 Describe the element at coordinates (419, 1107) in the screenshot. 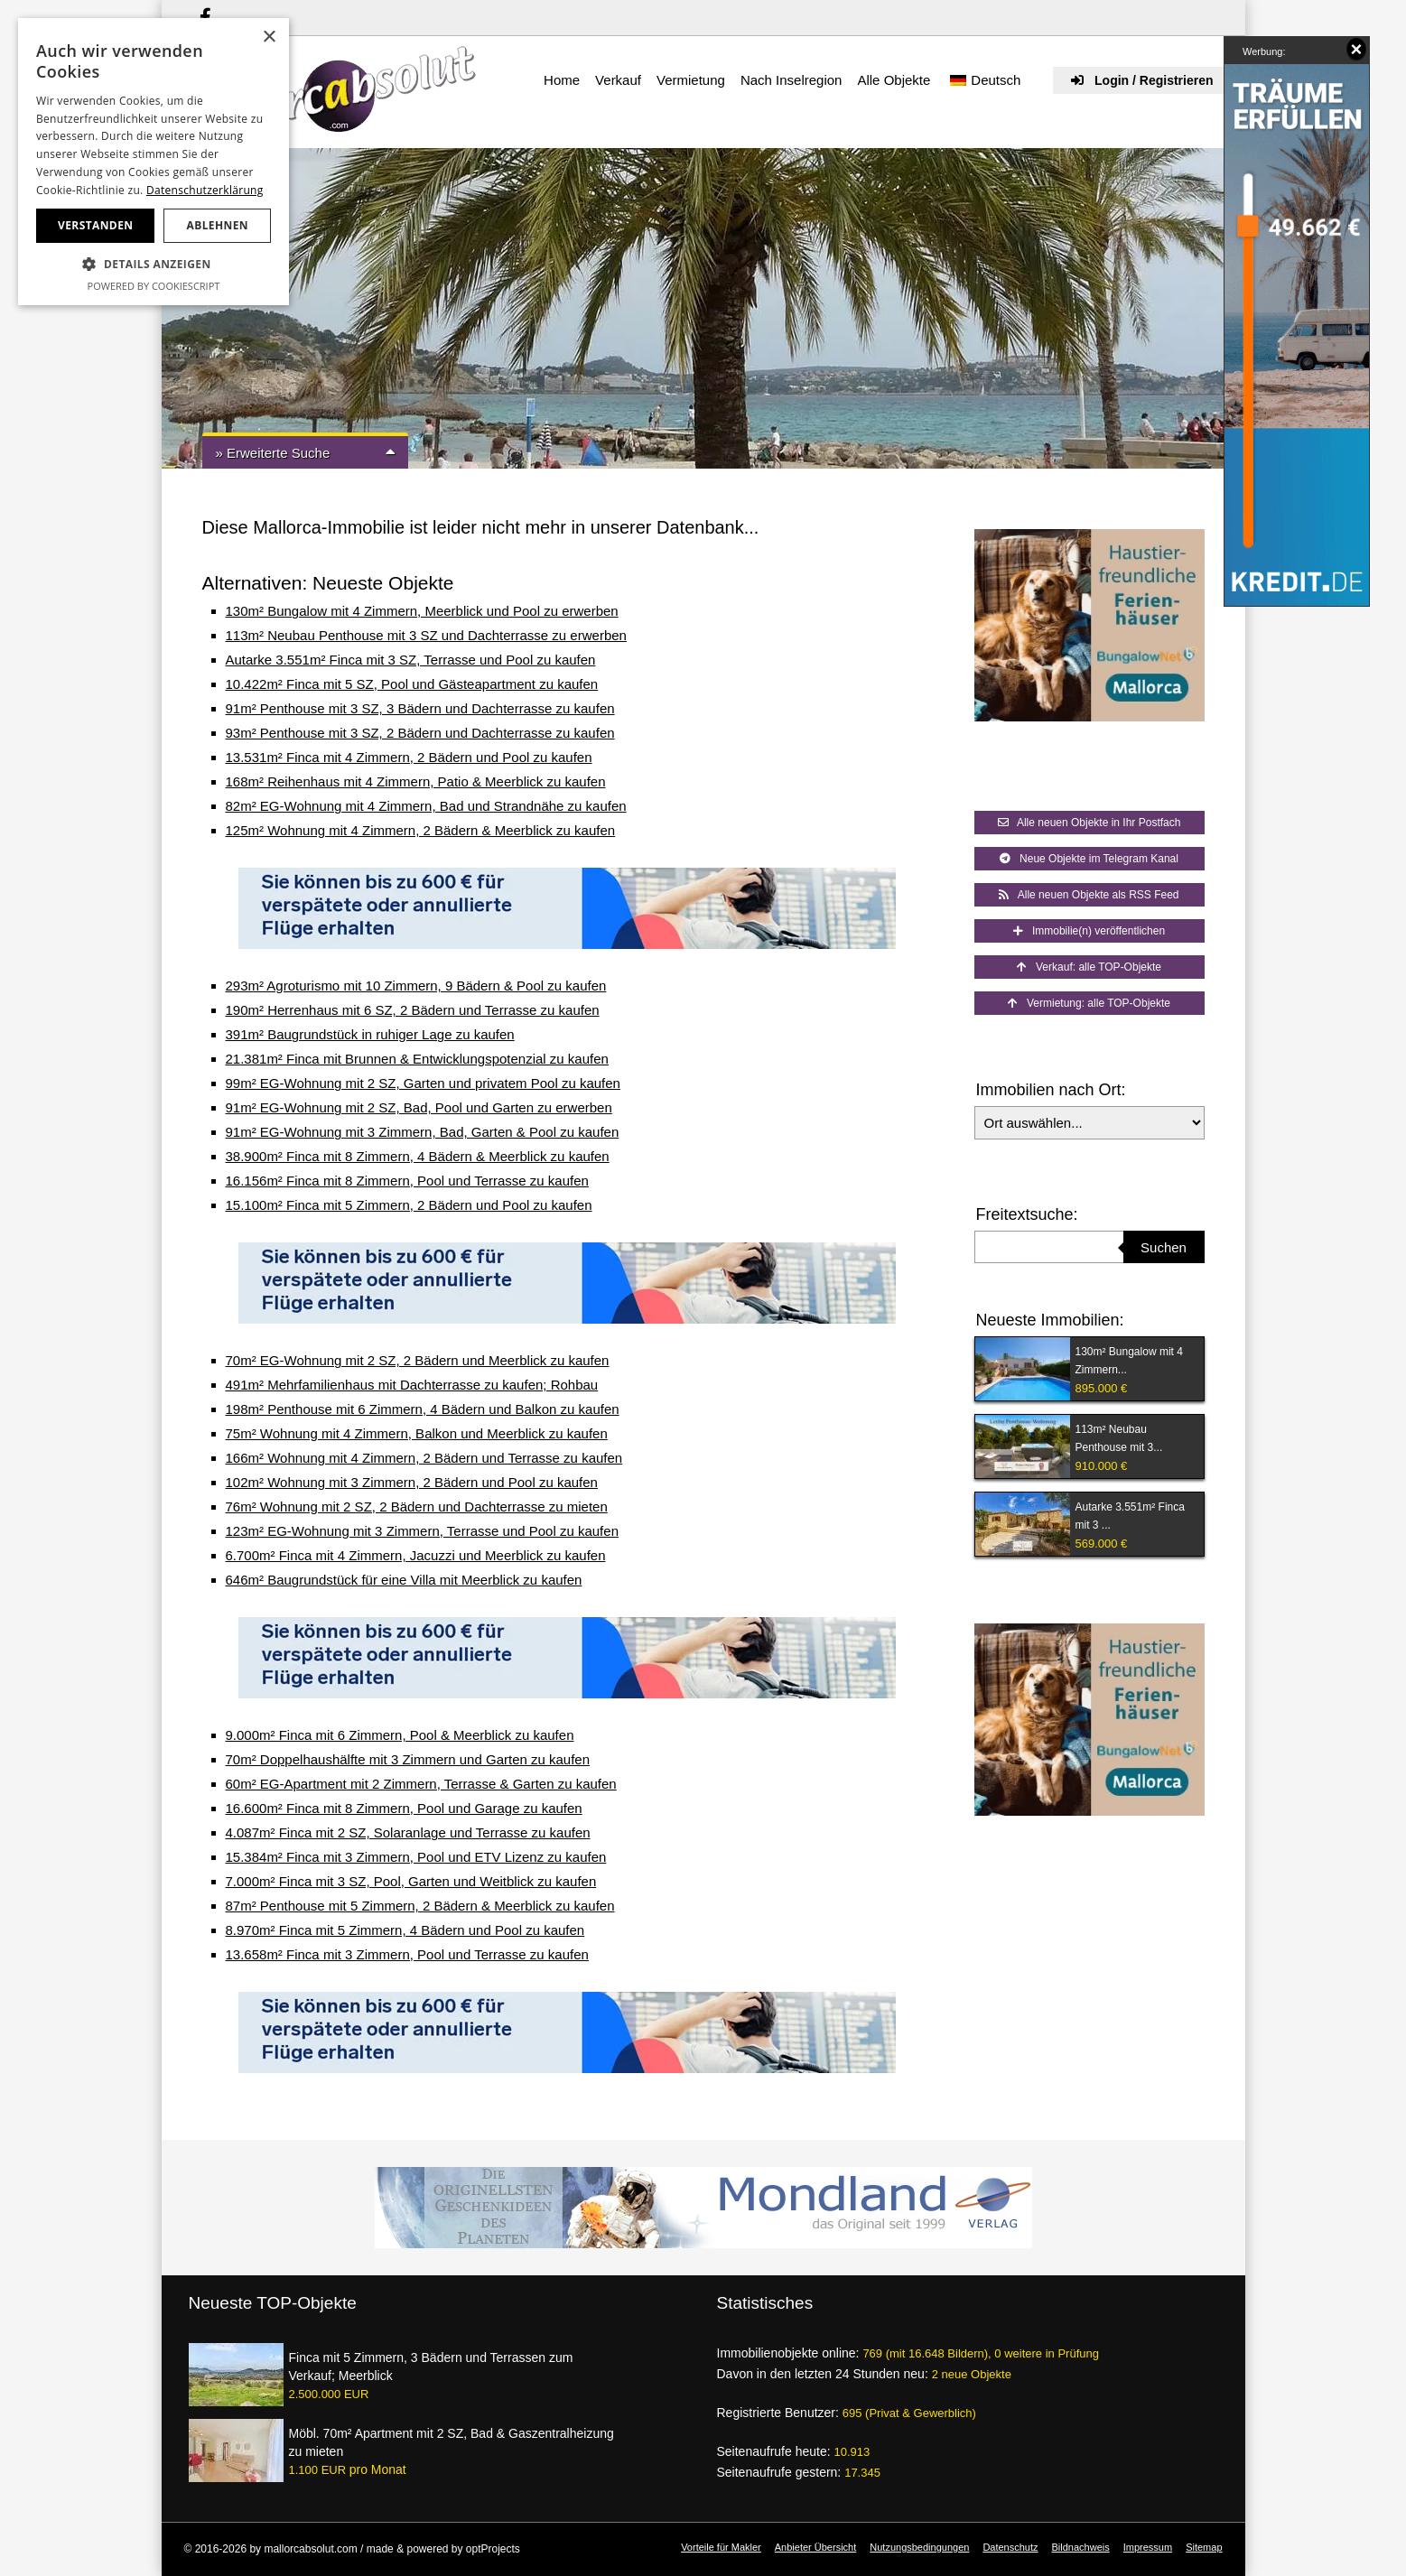

I see `91m² EG-Wohnung mit 2 SZ, Bad, Pool und Garten zu erwerben` at that location.